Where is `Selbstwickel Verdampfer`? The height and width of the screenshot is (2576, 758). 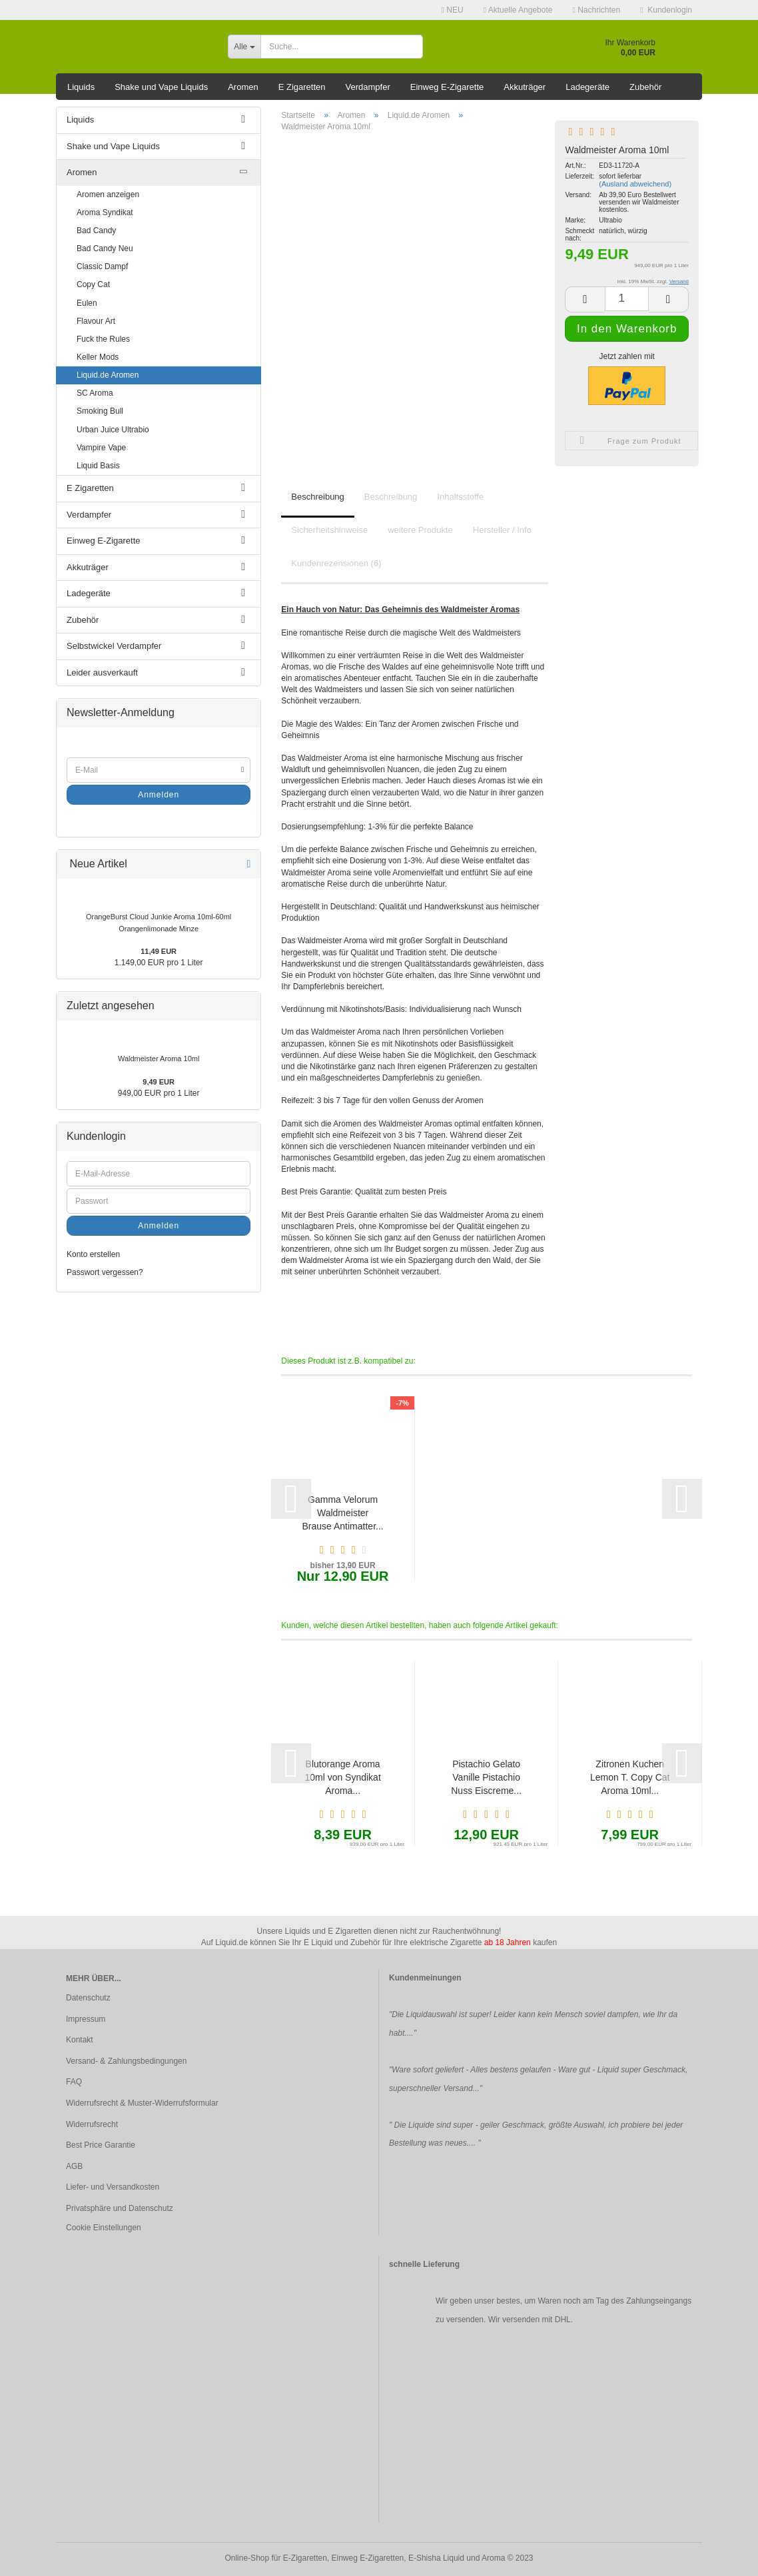
Selbstwickel Verdampfer is located at coordinates (114, 646).